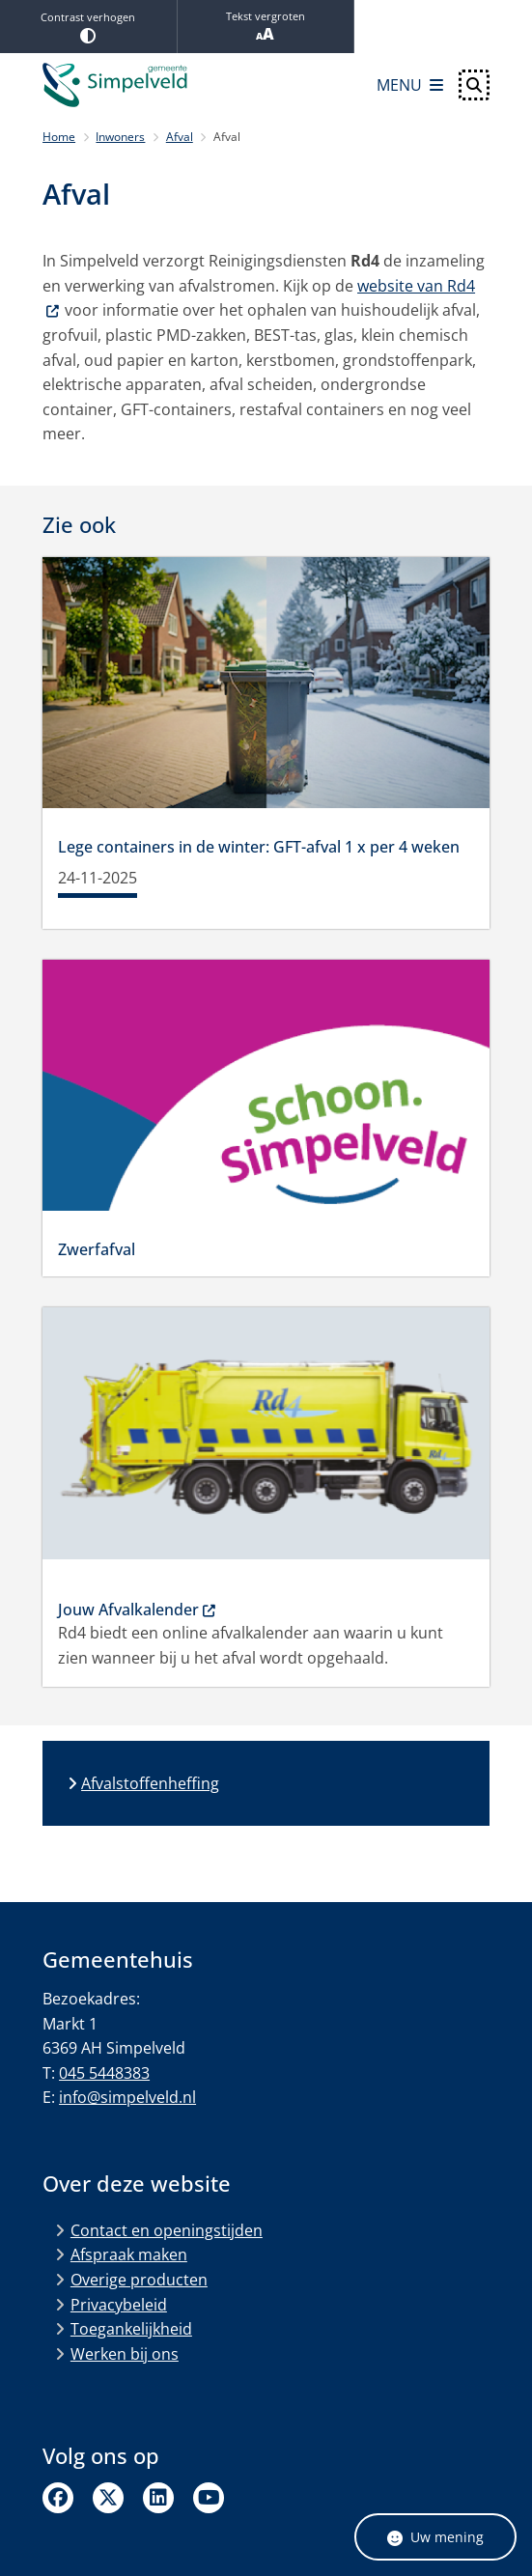  What do you see at coordinates (137, 1609) in the screenshot?
I see `Jouw Afvalkalender` at bounding box center [137, 1609].